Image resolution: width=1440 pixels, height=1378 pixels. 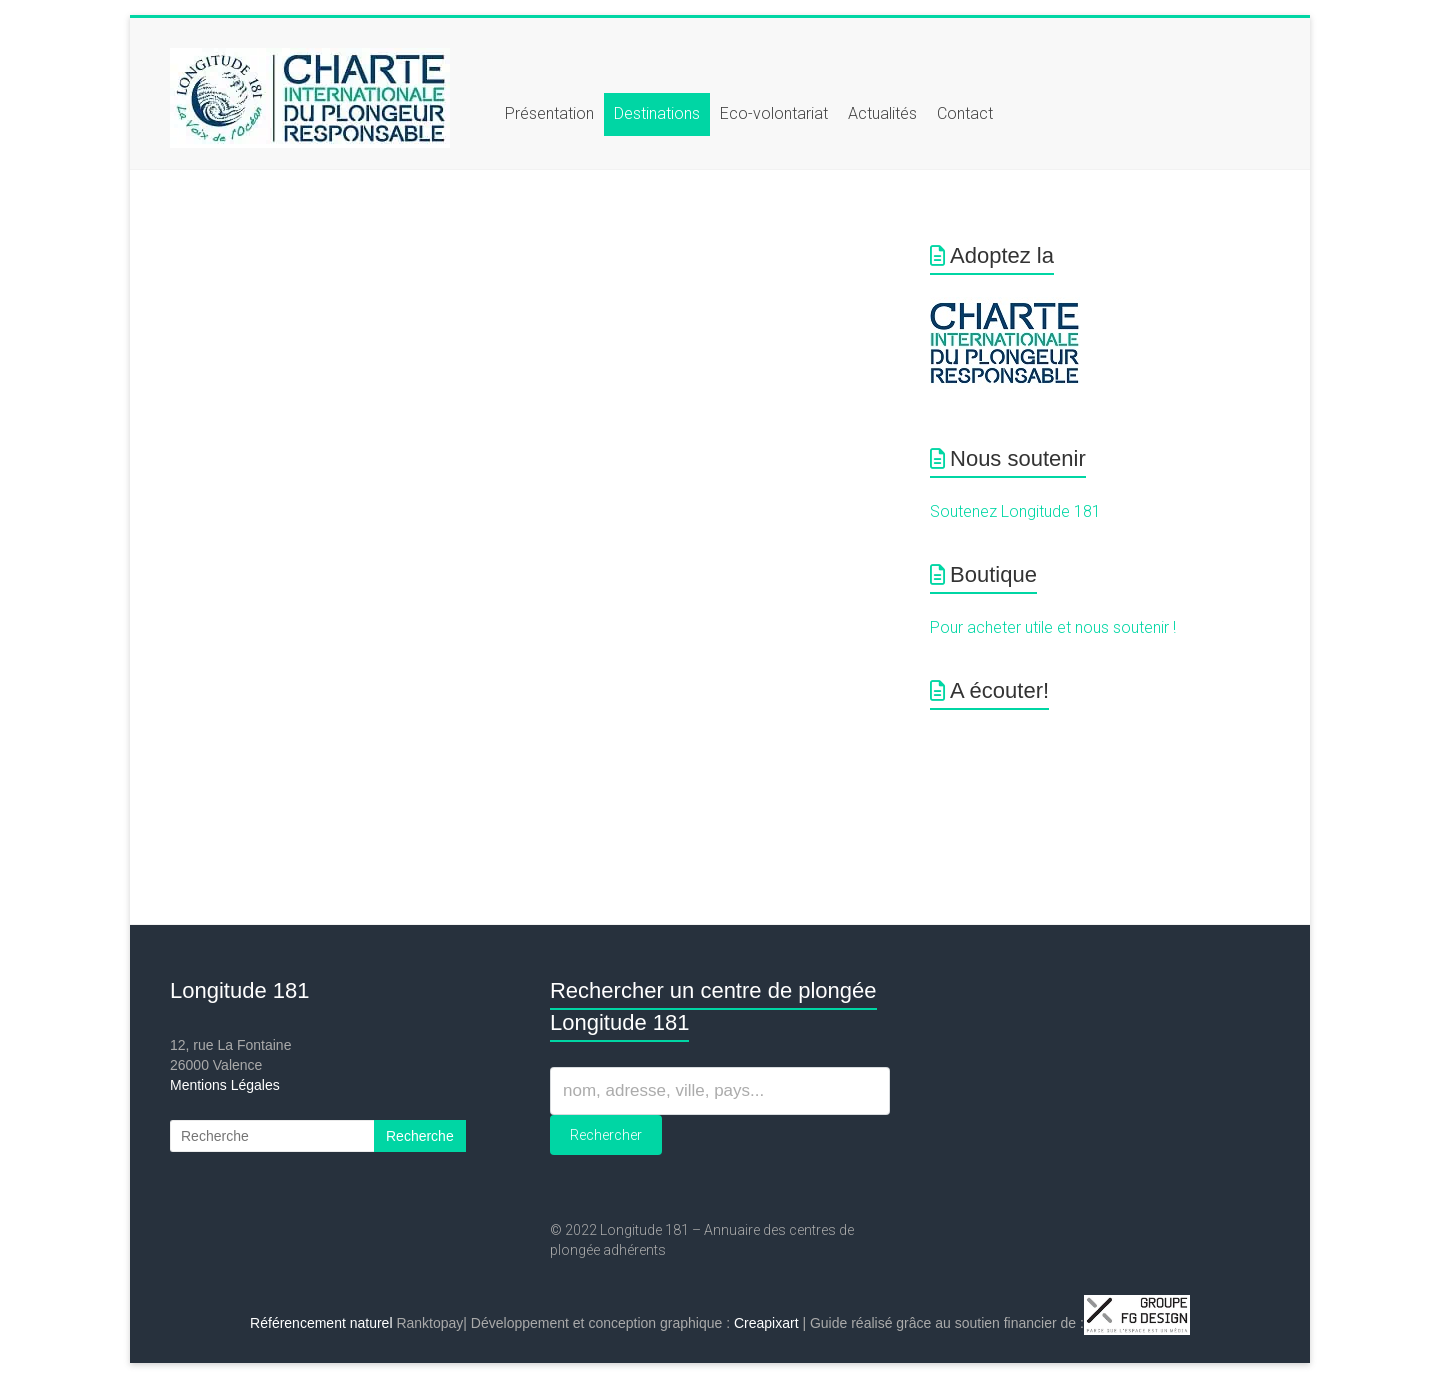 I want to click on Soutenez Longitude 181, so click(x=1015, y=511).